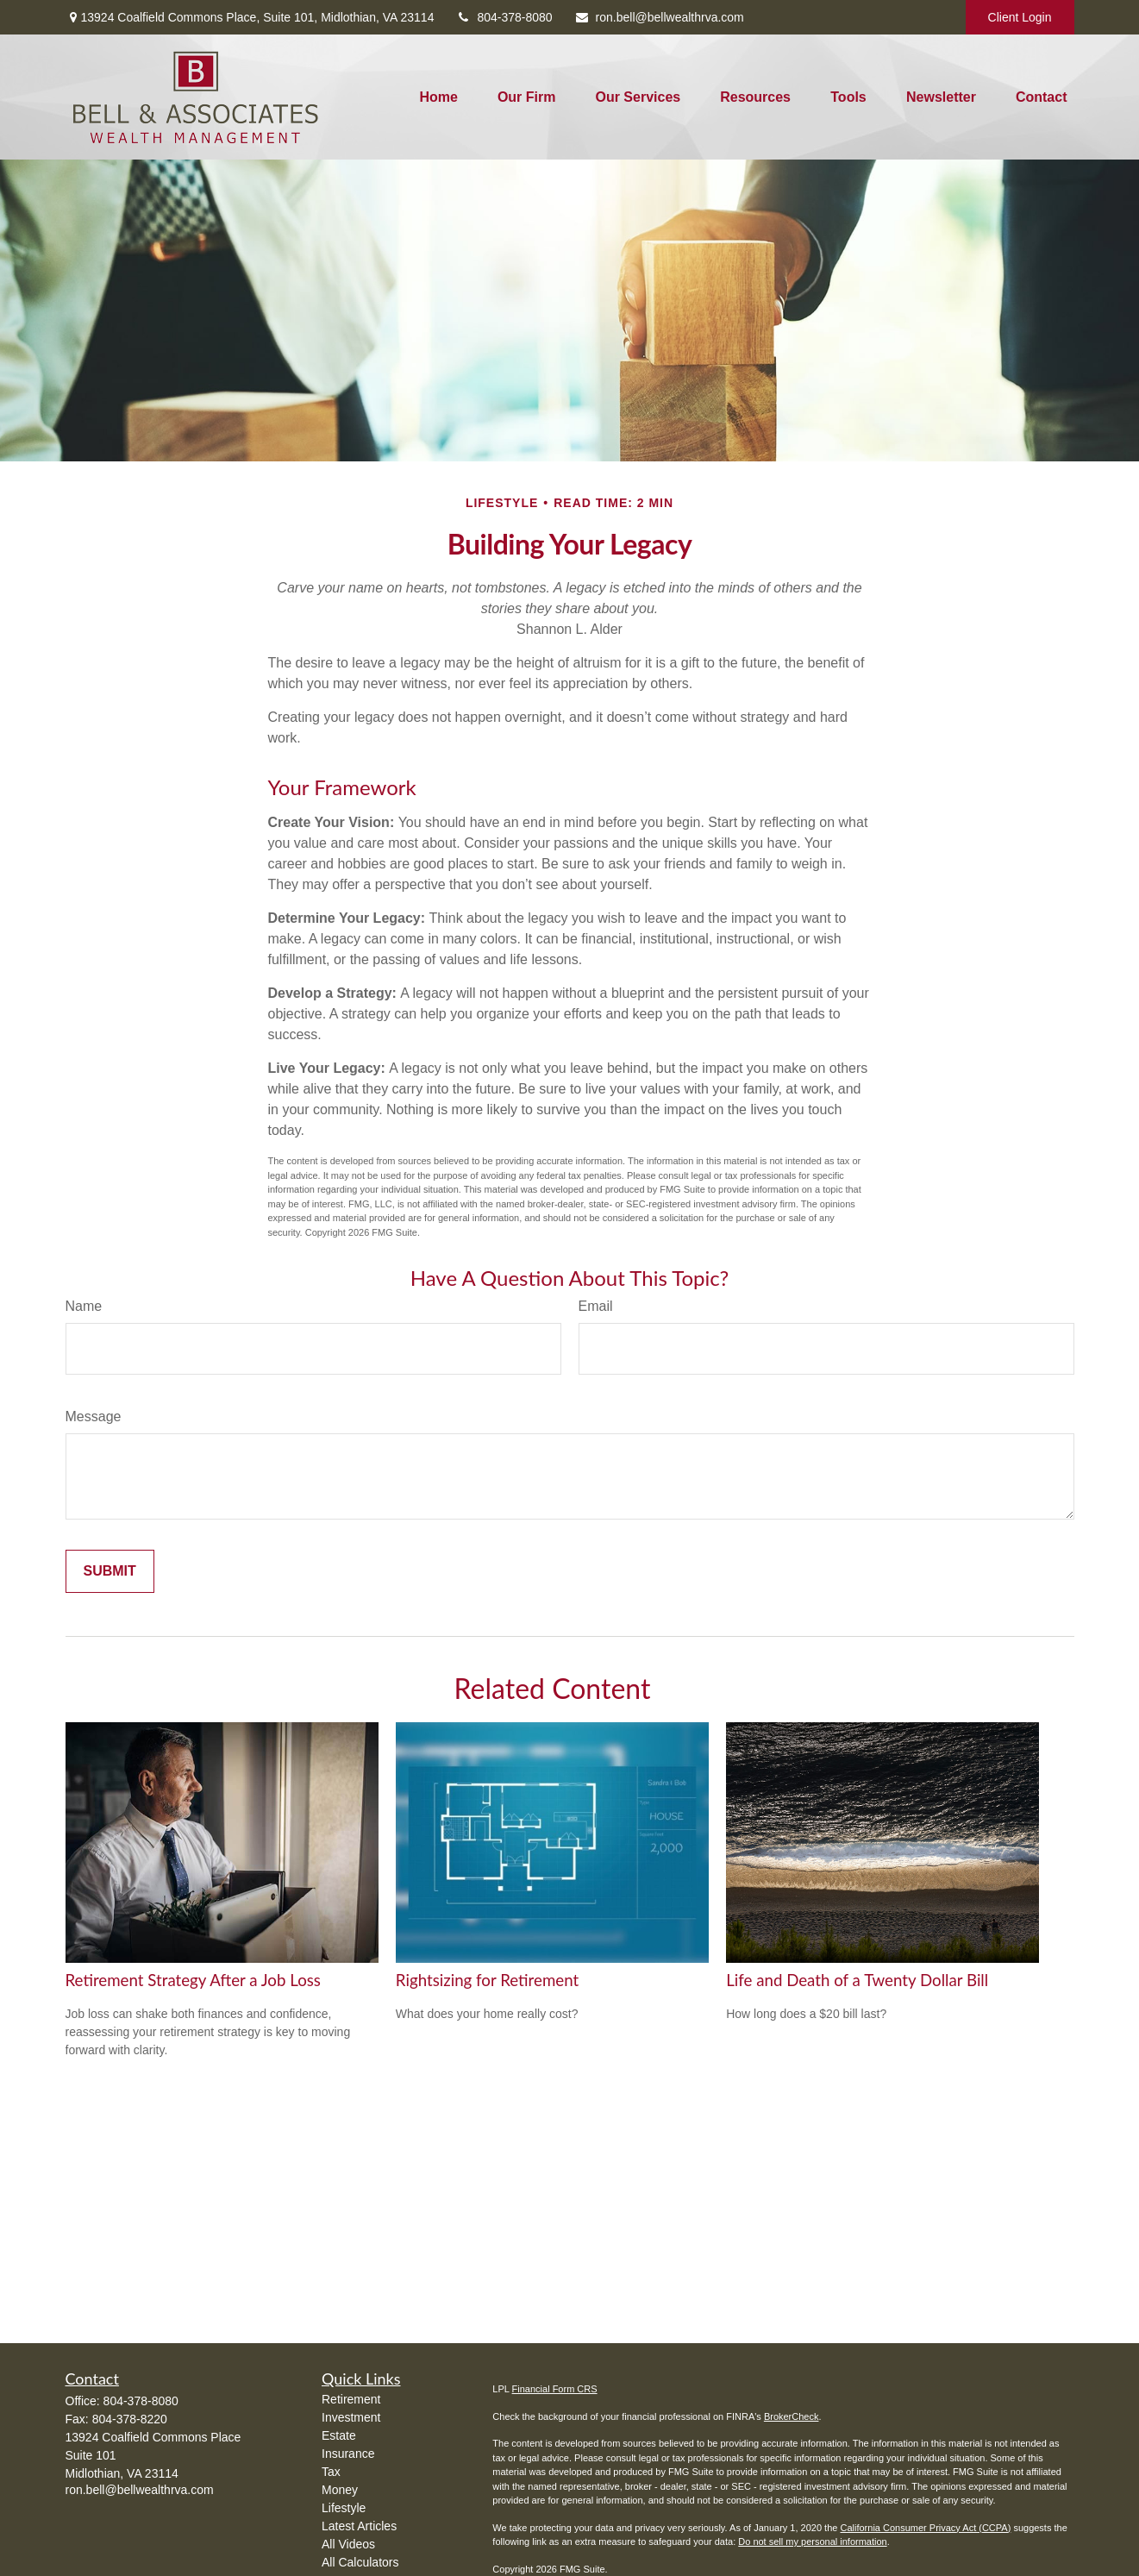  I want to click on ron.bell@bellwealthrva.com, so click(659, 17).